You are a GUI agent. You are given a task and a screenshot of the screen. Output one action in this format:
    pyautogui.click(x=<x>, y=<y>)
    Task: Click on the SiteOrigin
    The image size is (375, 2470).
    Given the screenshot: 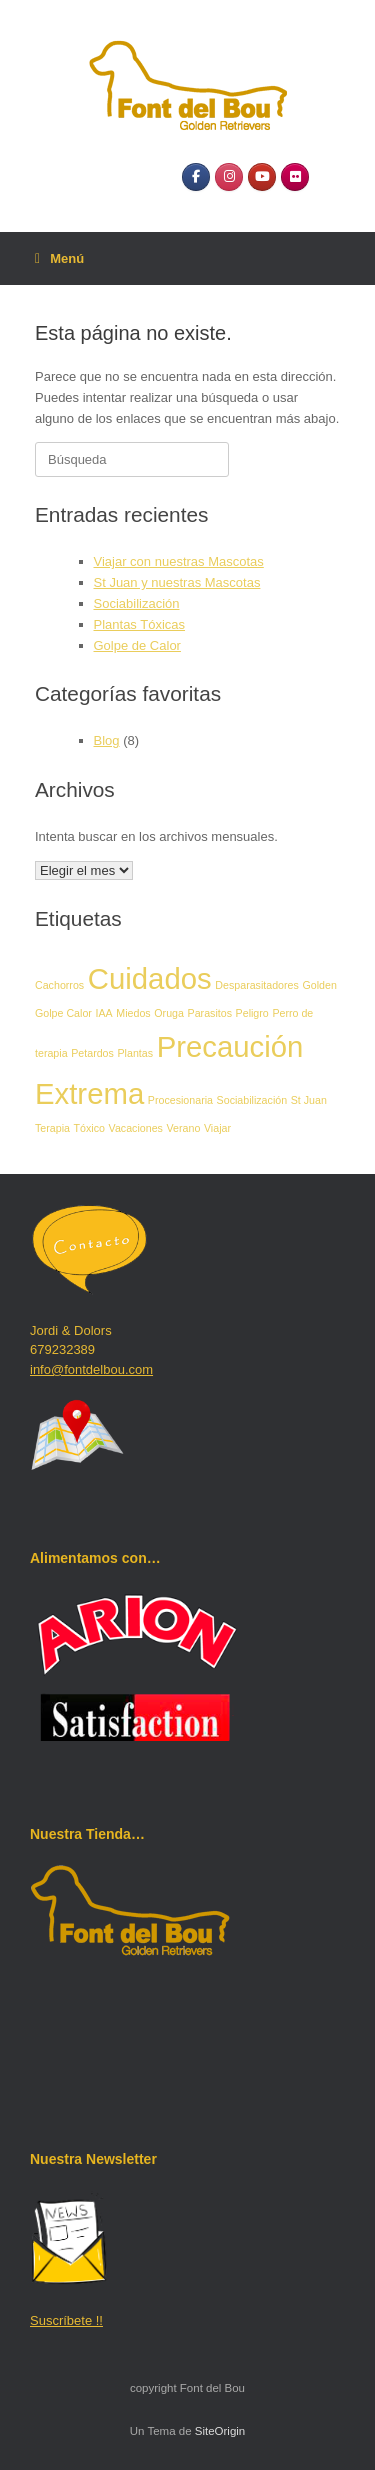 What is the action you would take?
    pyautogui.click(x=220, y=2431)
    